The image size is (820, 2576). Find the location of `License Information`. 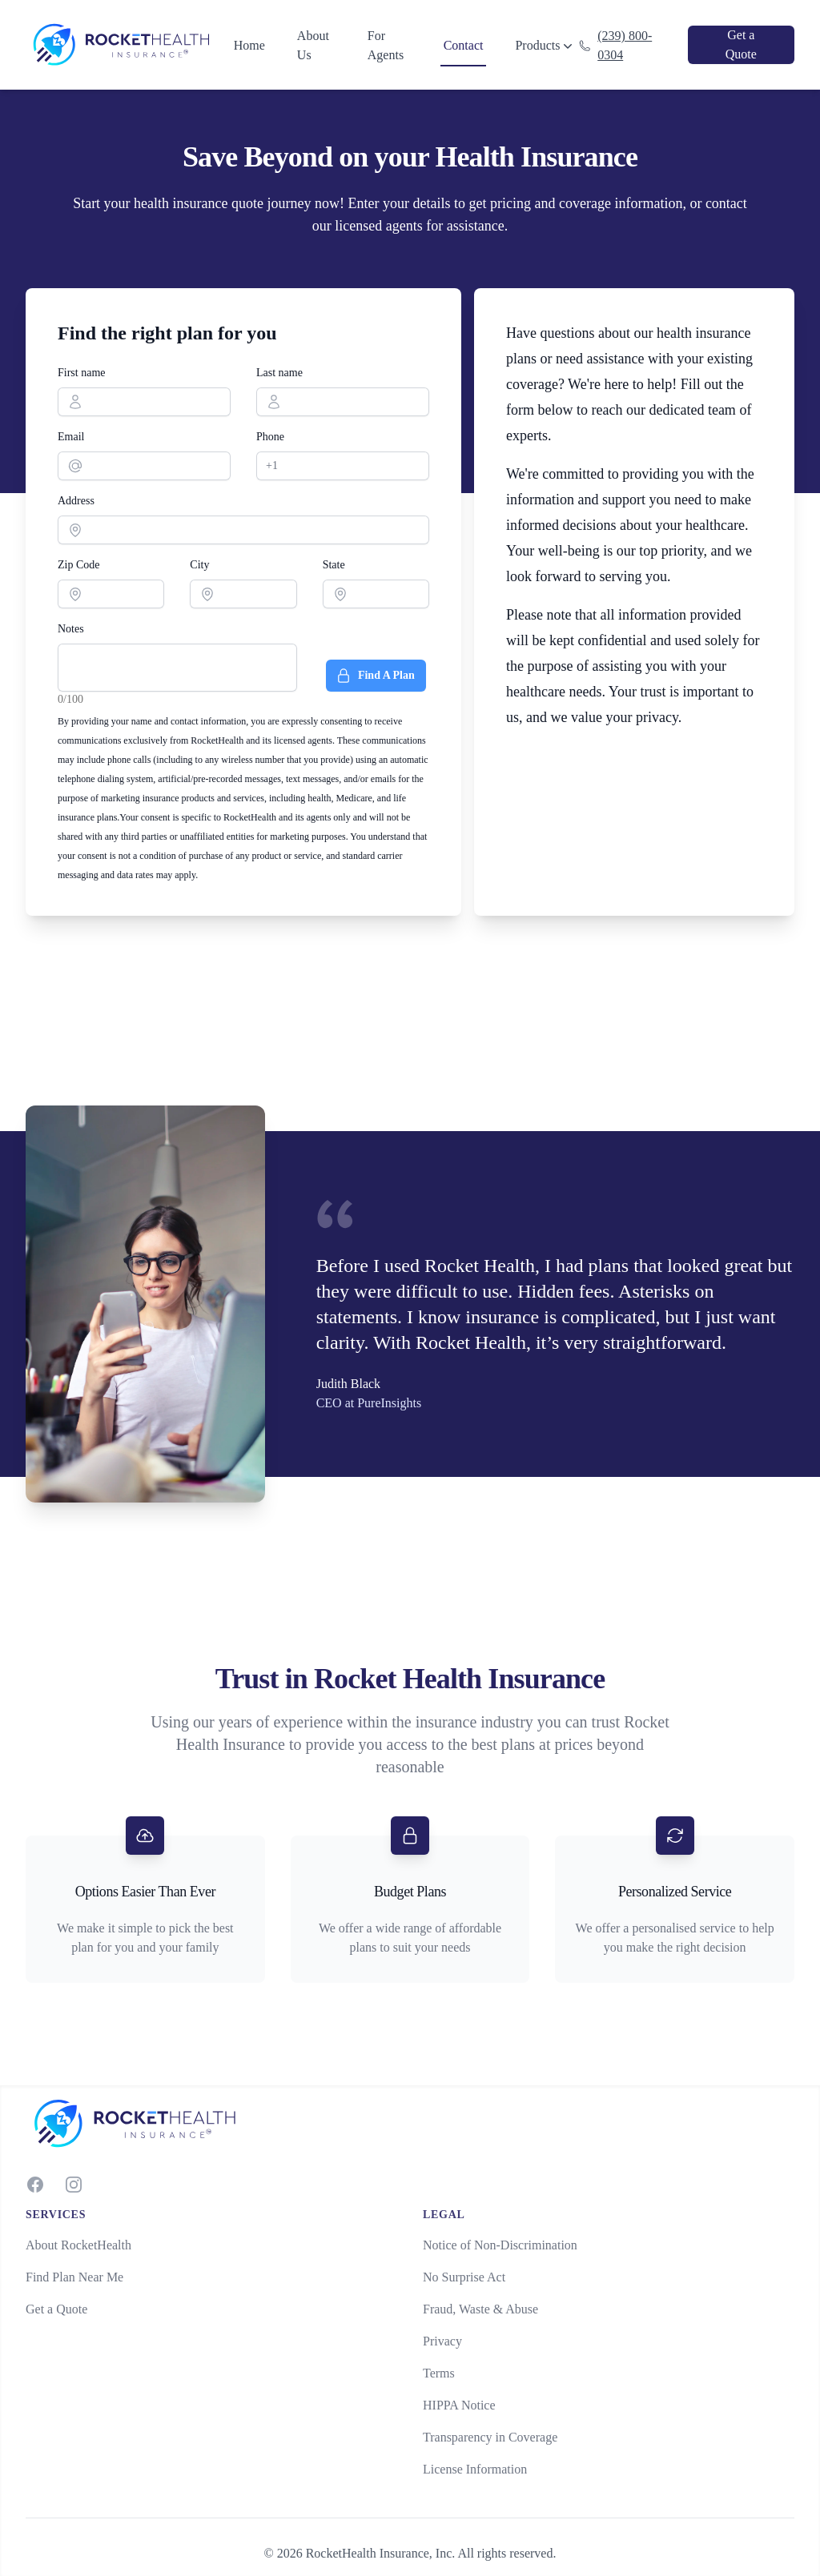

License Information is located at coordinates (475, 2469).